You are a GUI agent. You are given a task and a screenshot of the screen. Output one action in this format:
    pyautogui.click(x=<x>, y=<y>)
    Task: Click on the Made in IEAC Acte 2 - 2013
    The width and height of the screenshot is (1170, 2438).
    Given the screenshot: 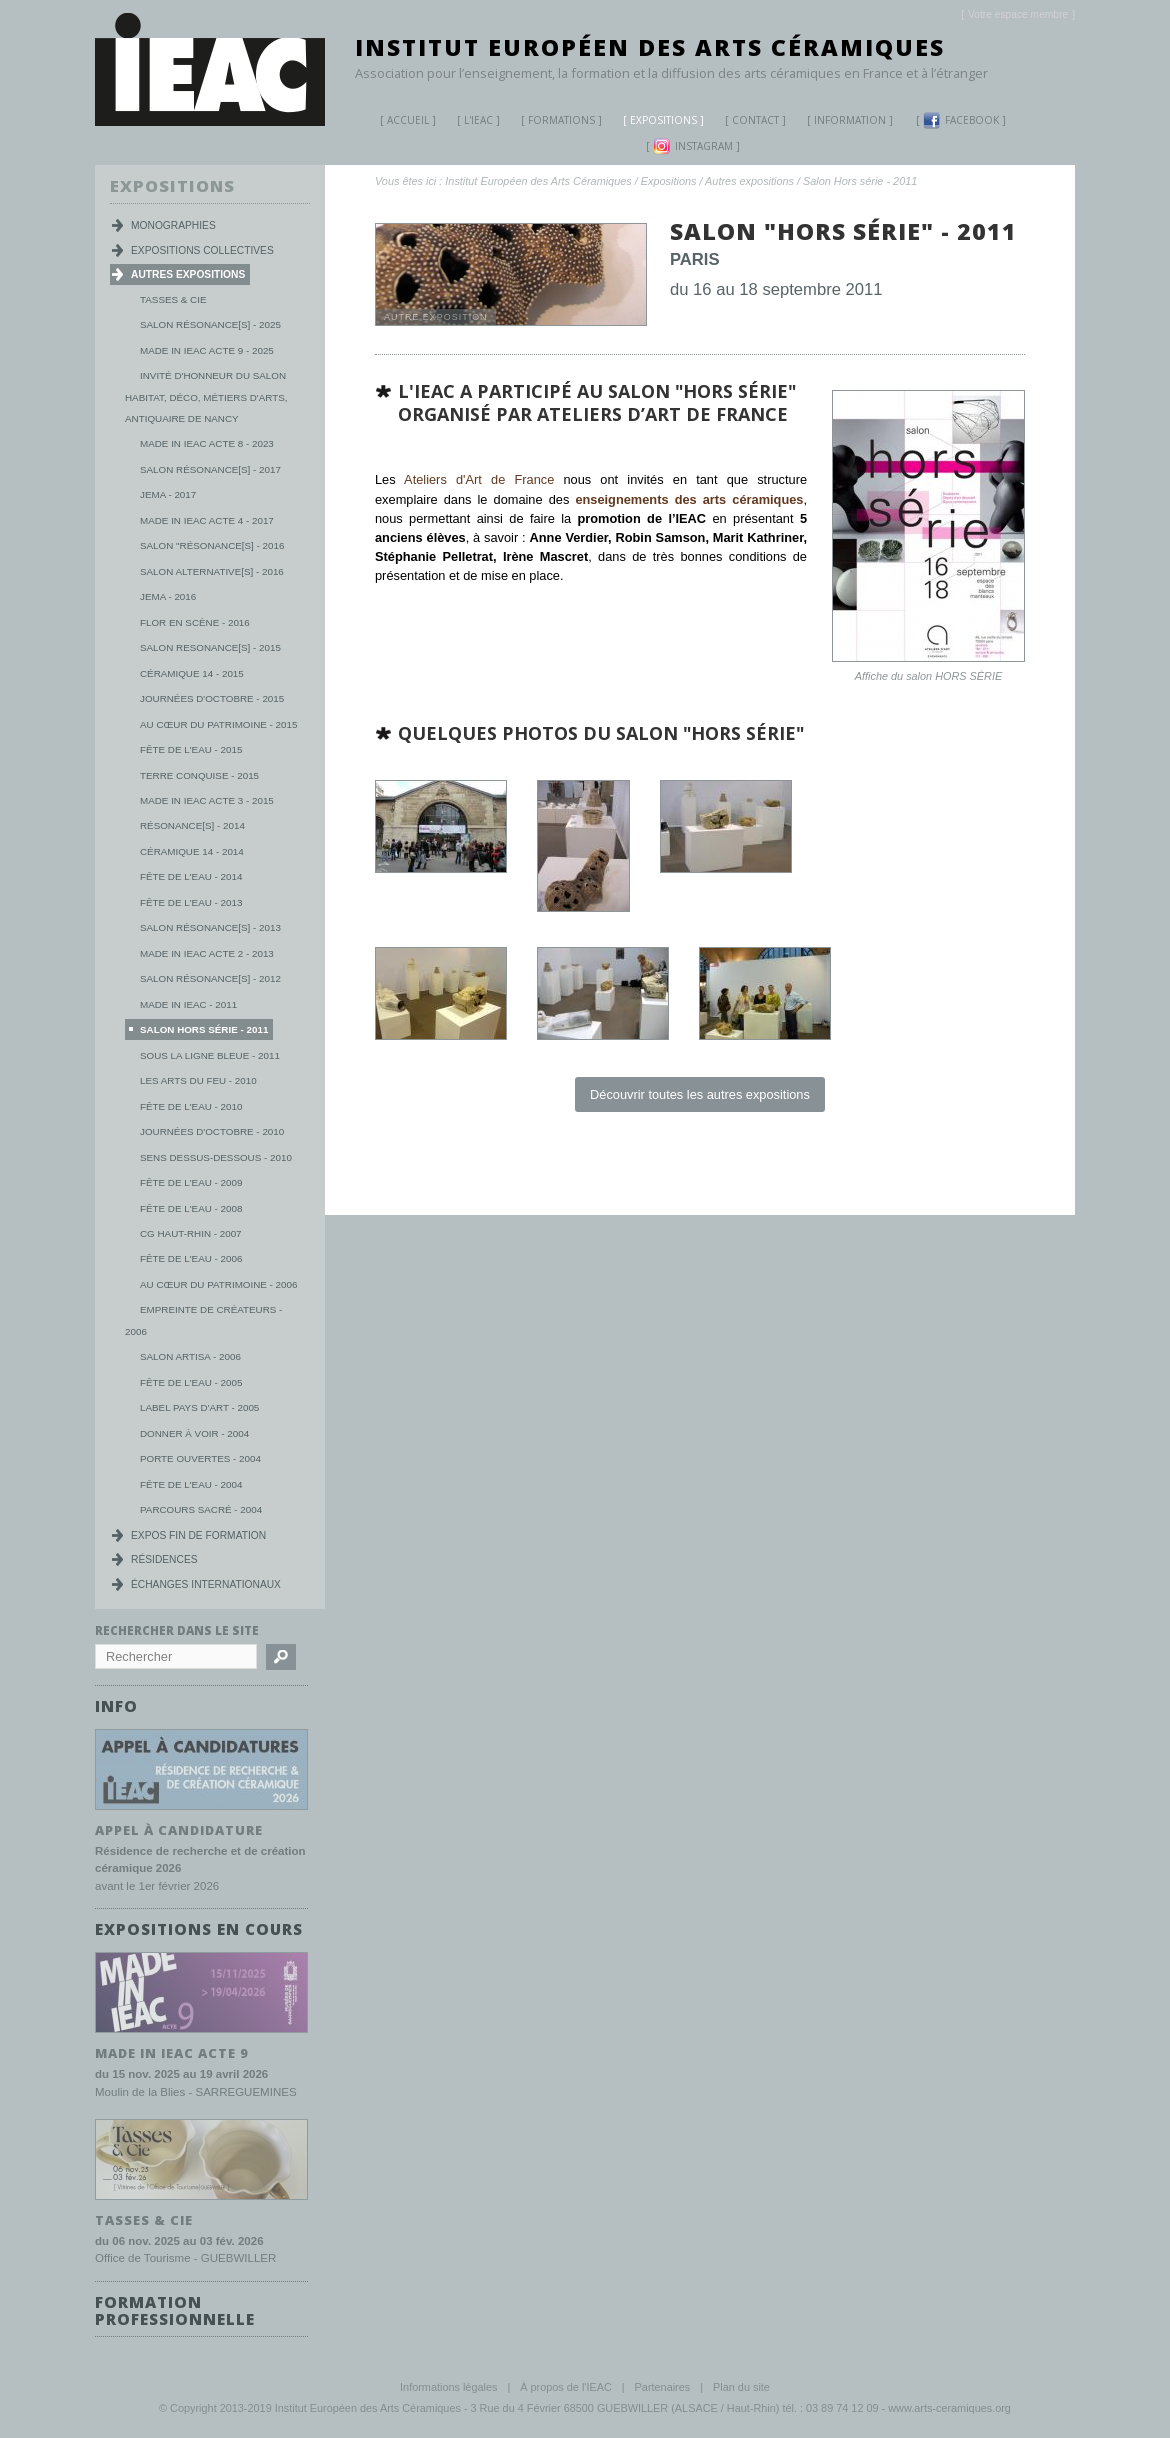 What is the action you would take?
    pyautogui.click(x=207, y=953)
    